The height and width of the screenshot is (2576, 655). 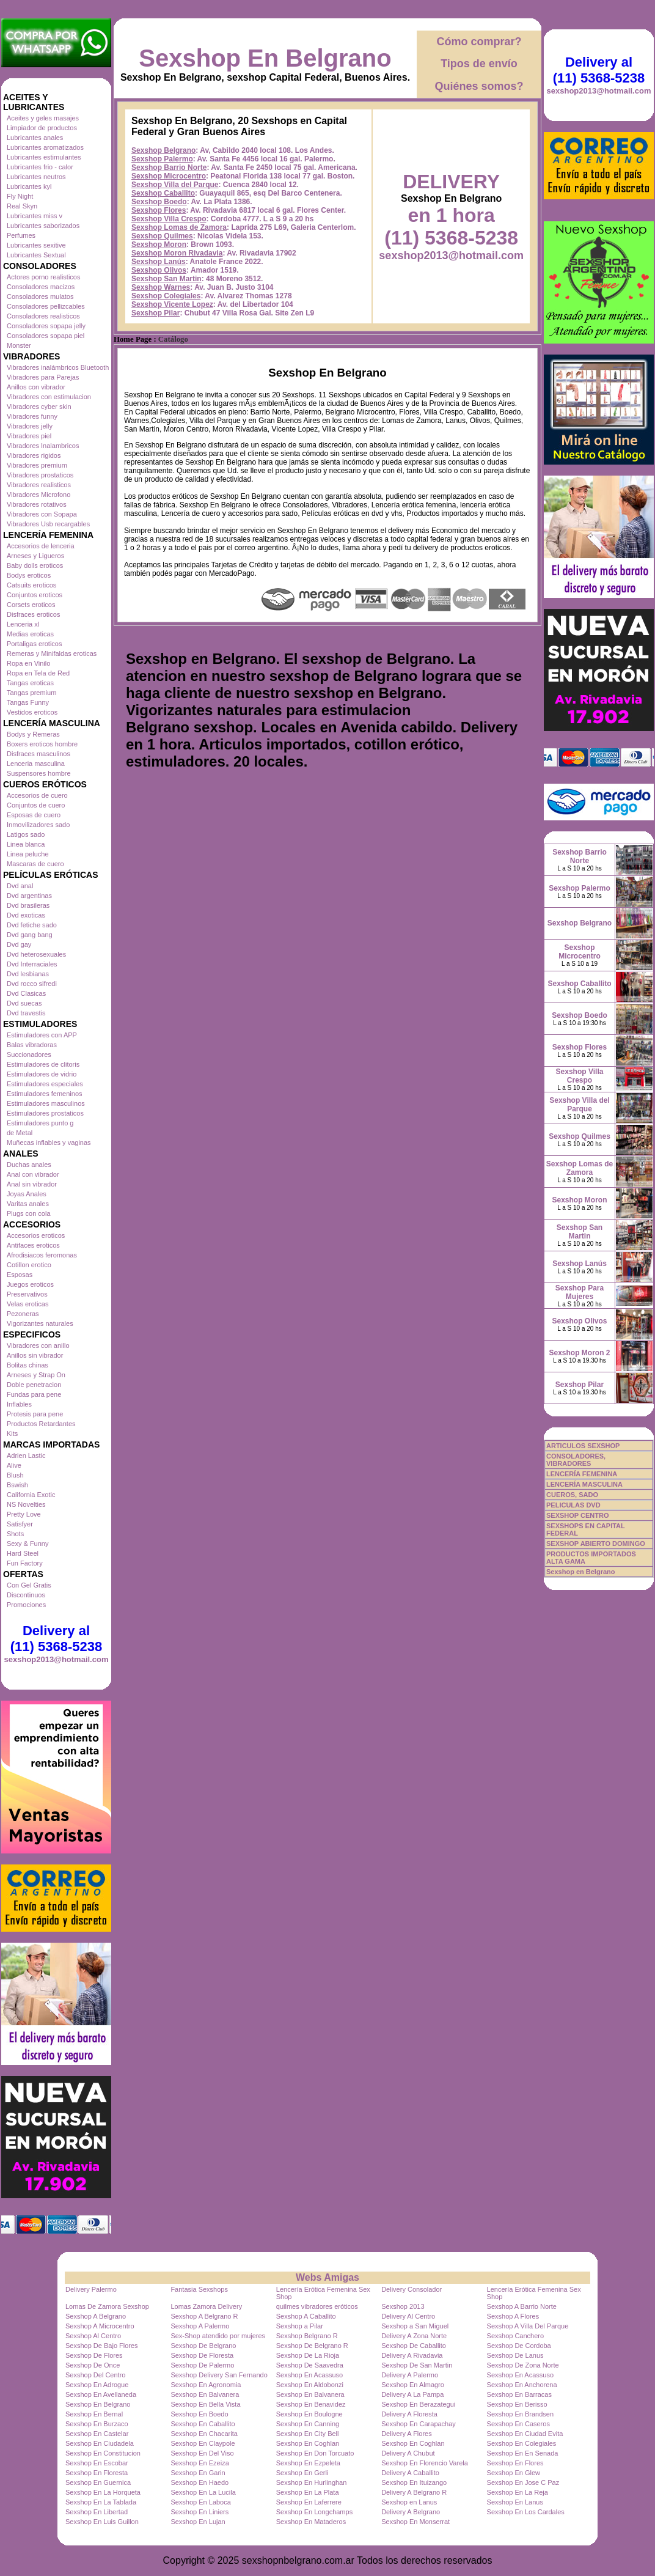 I want to click on Shots, so click(x=15, y=1533).